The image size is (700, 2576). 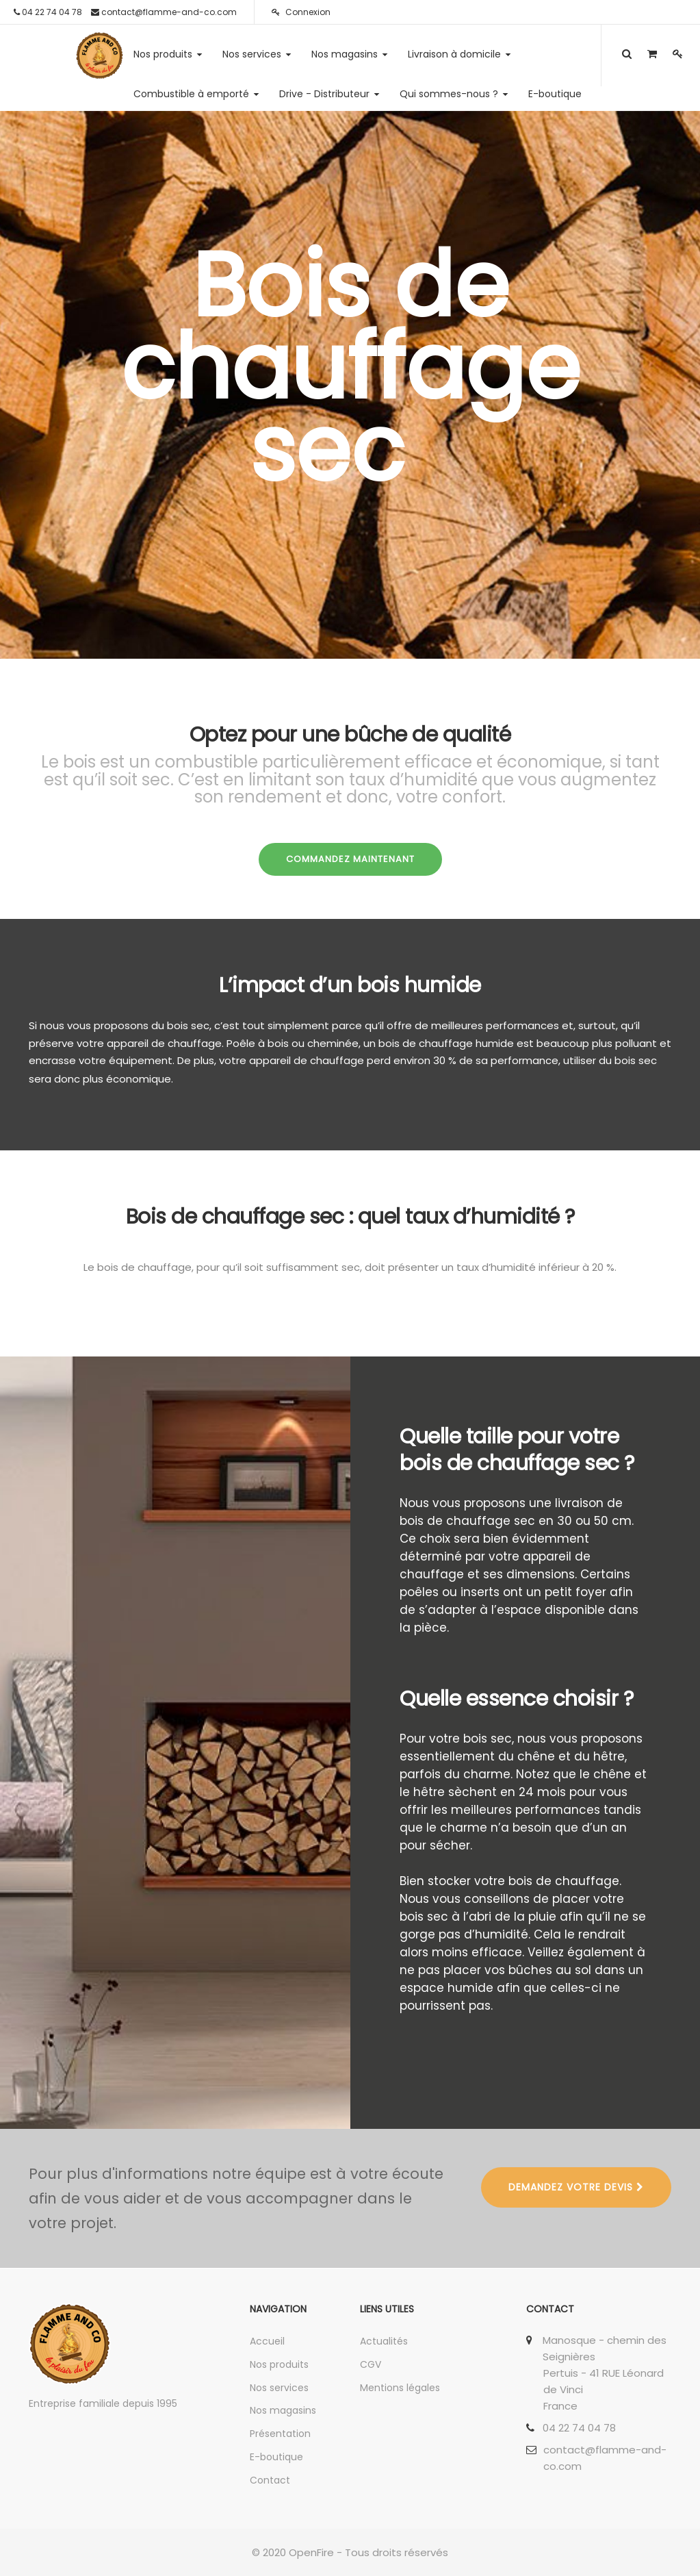 What do you see at coordinates (283, 2410) in the screenshot?
I see `Nos magasins` at bounding box center [283, 2410].